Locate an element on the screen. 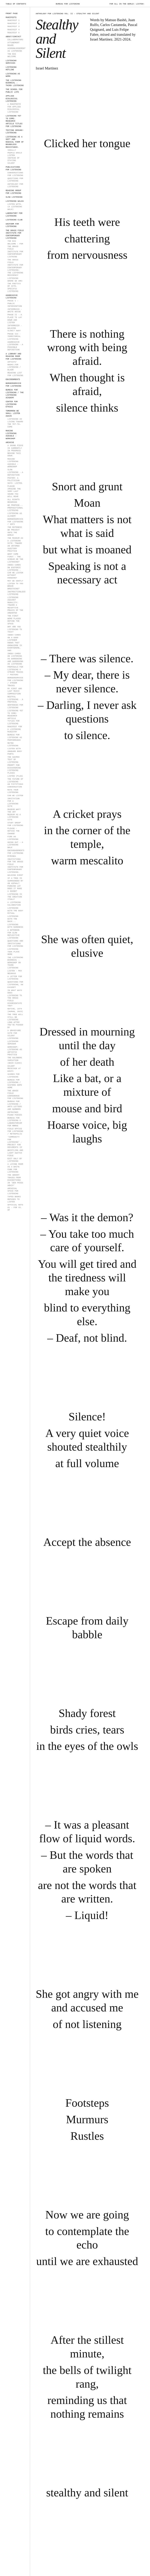 This screenshot has height=2576, width=150. Attunement Board is located at coordinates (13, 44).